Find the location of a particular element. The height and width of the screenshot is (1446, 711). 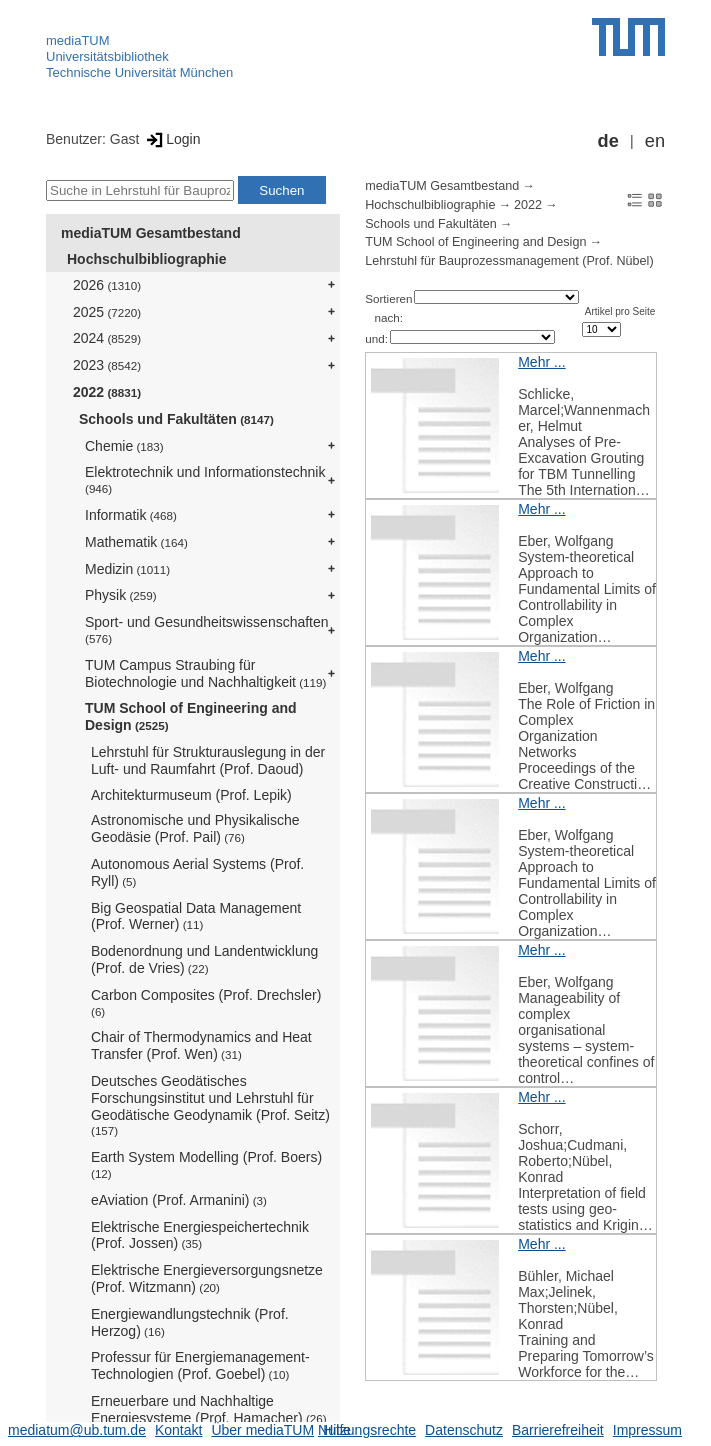

Chemie is located at coordinates (124, 446).